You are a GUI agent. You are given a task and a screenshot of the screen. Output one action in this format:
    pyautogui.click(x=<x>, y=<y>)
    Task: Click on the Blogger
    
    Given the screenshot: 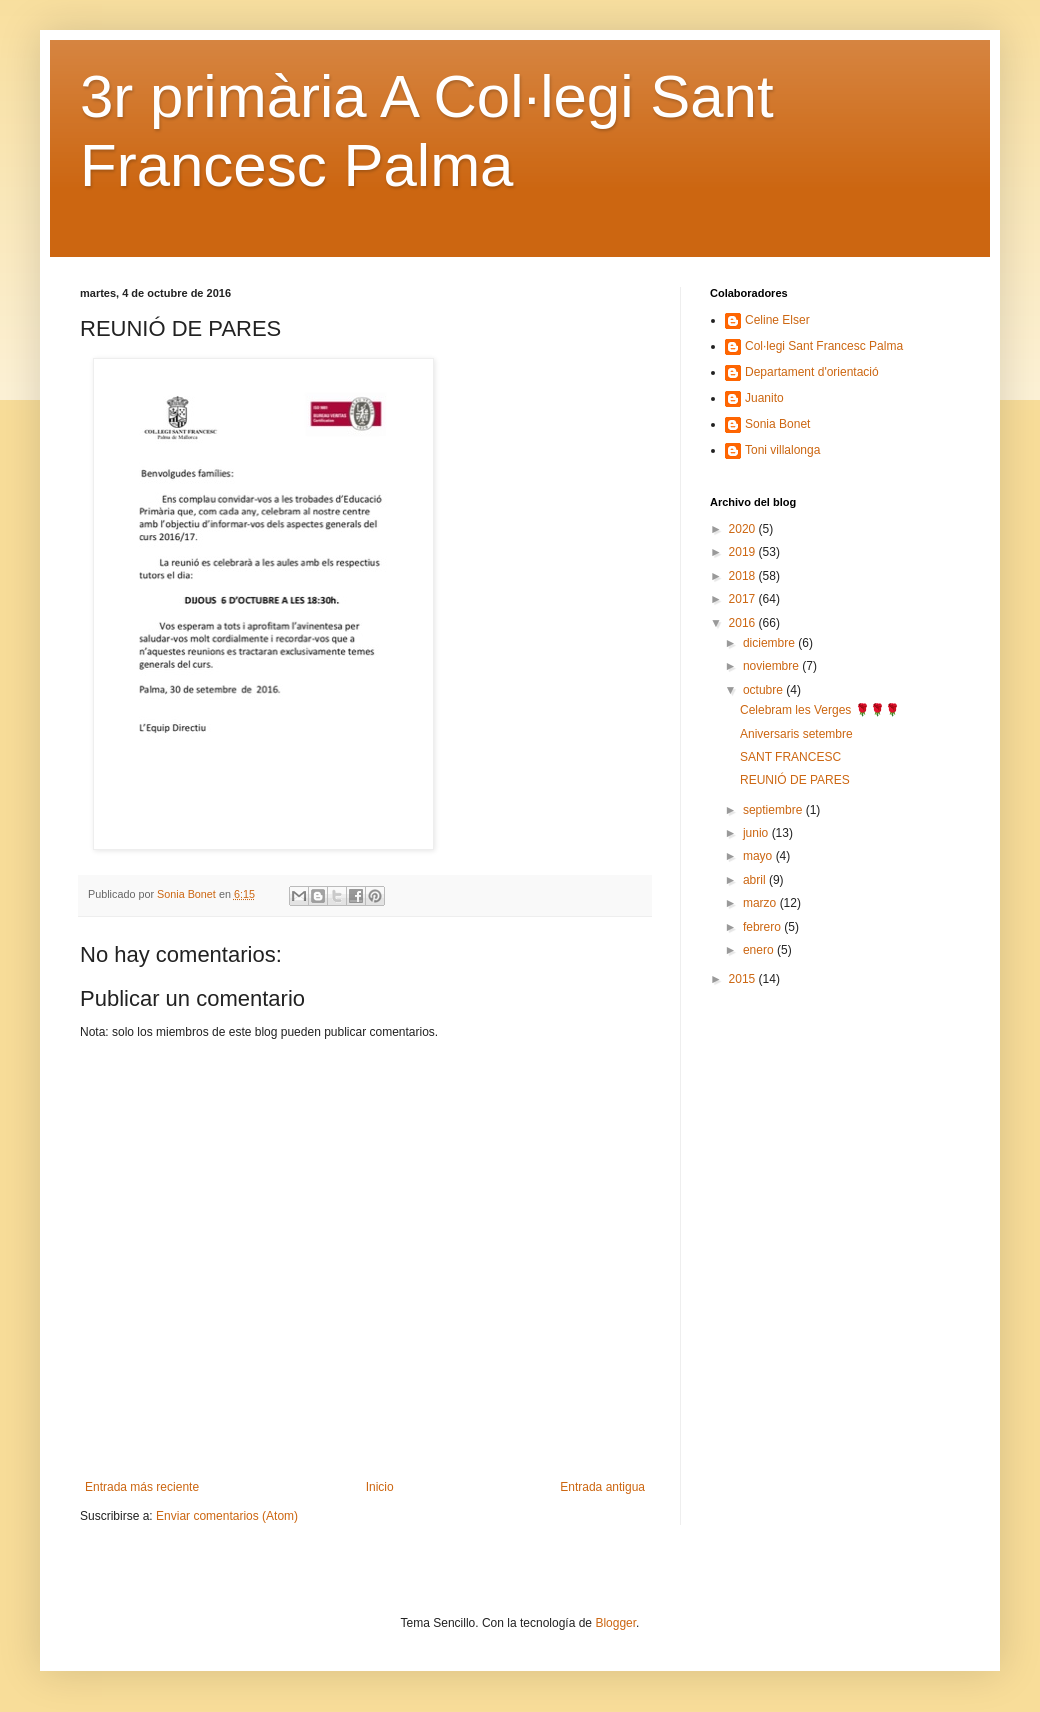 What is the action you would take?
    pyautogui.click(x=615, y=1623)
    